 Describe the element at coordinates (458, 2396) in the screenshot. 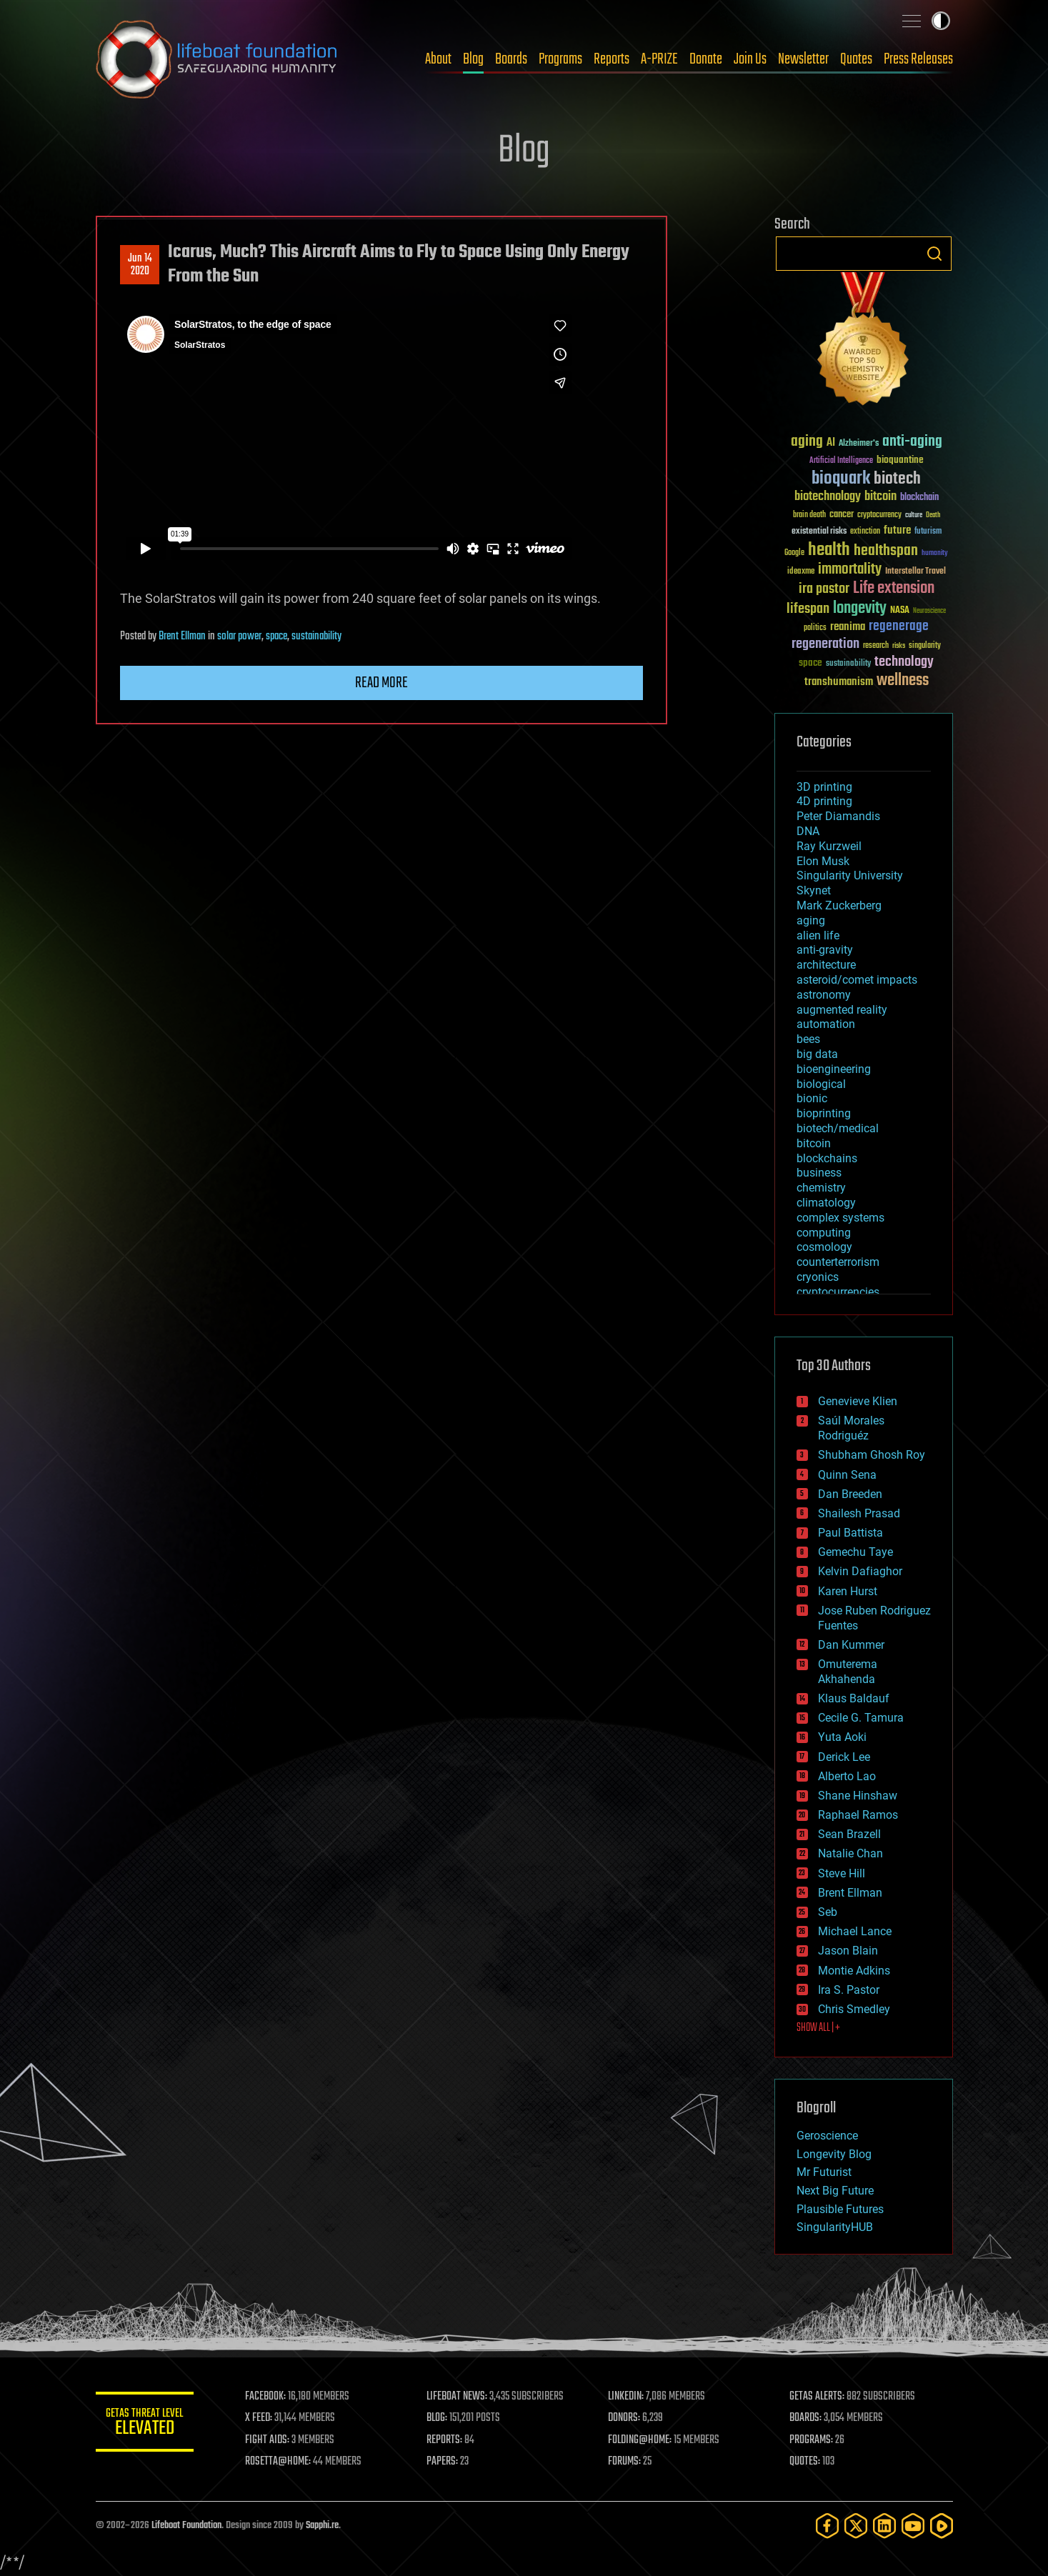

I see `LIFEBOAT NEWS:` at that location.